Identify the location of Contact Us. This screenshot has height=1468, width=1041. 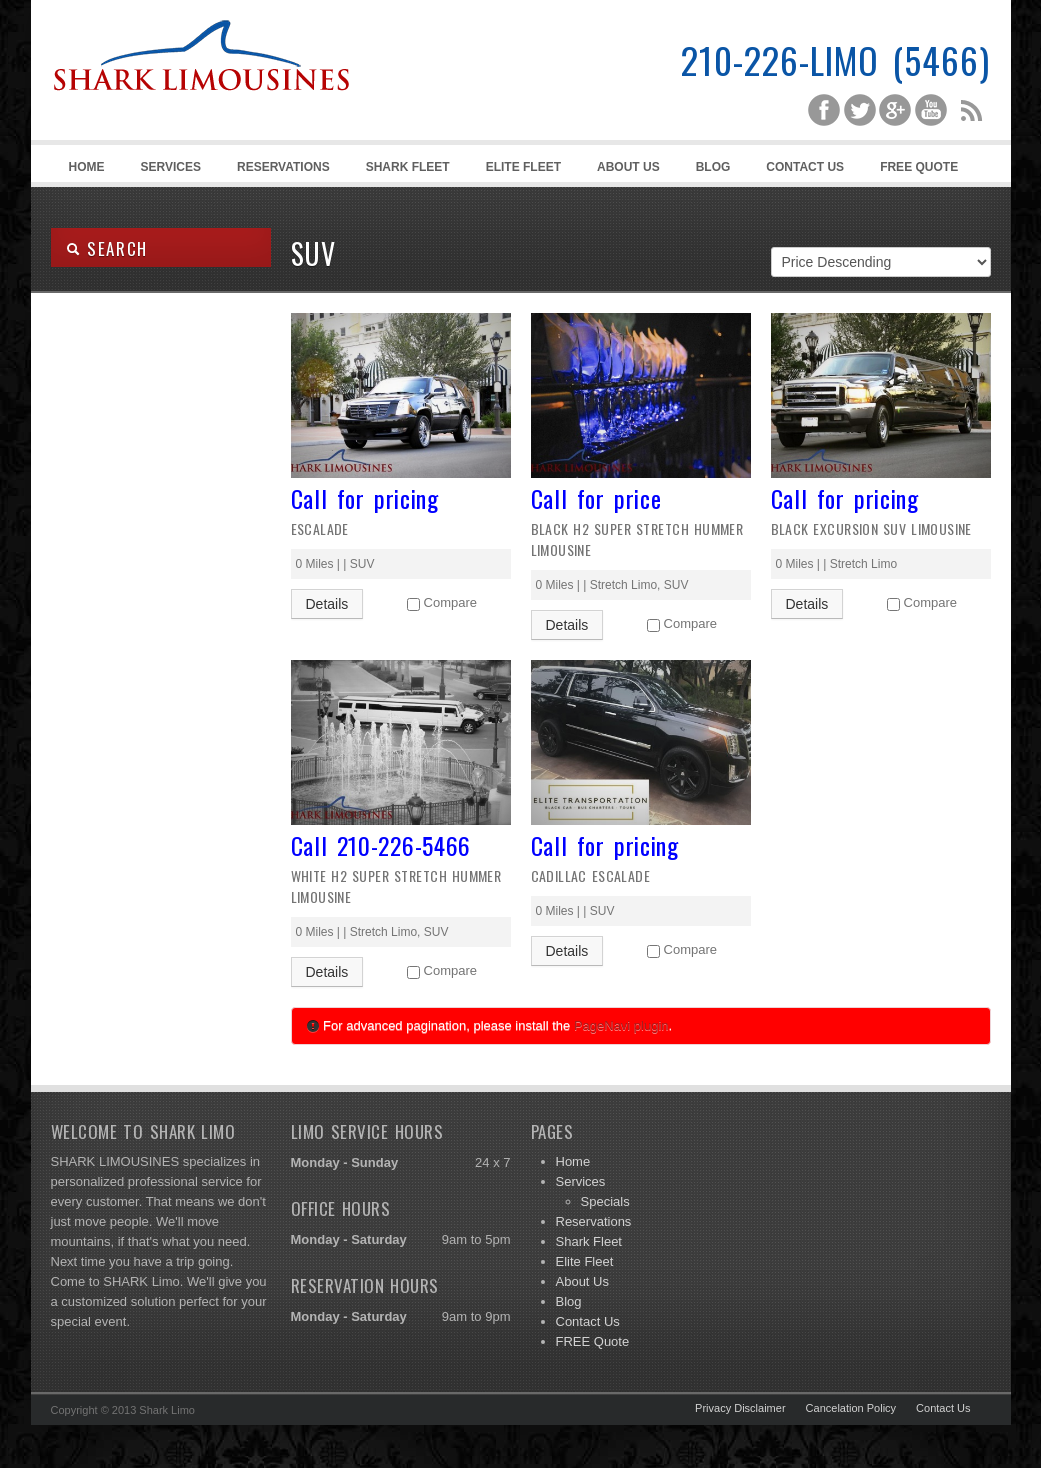
(805, 167).